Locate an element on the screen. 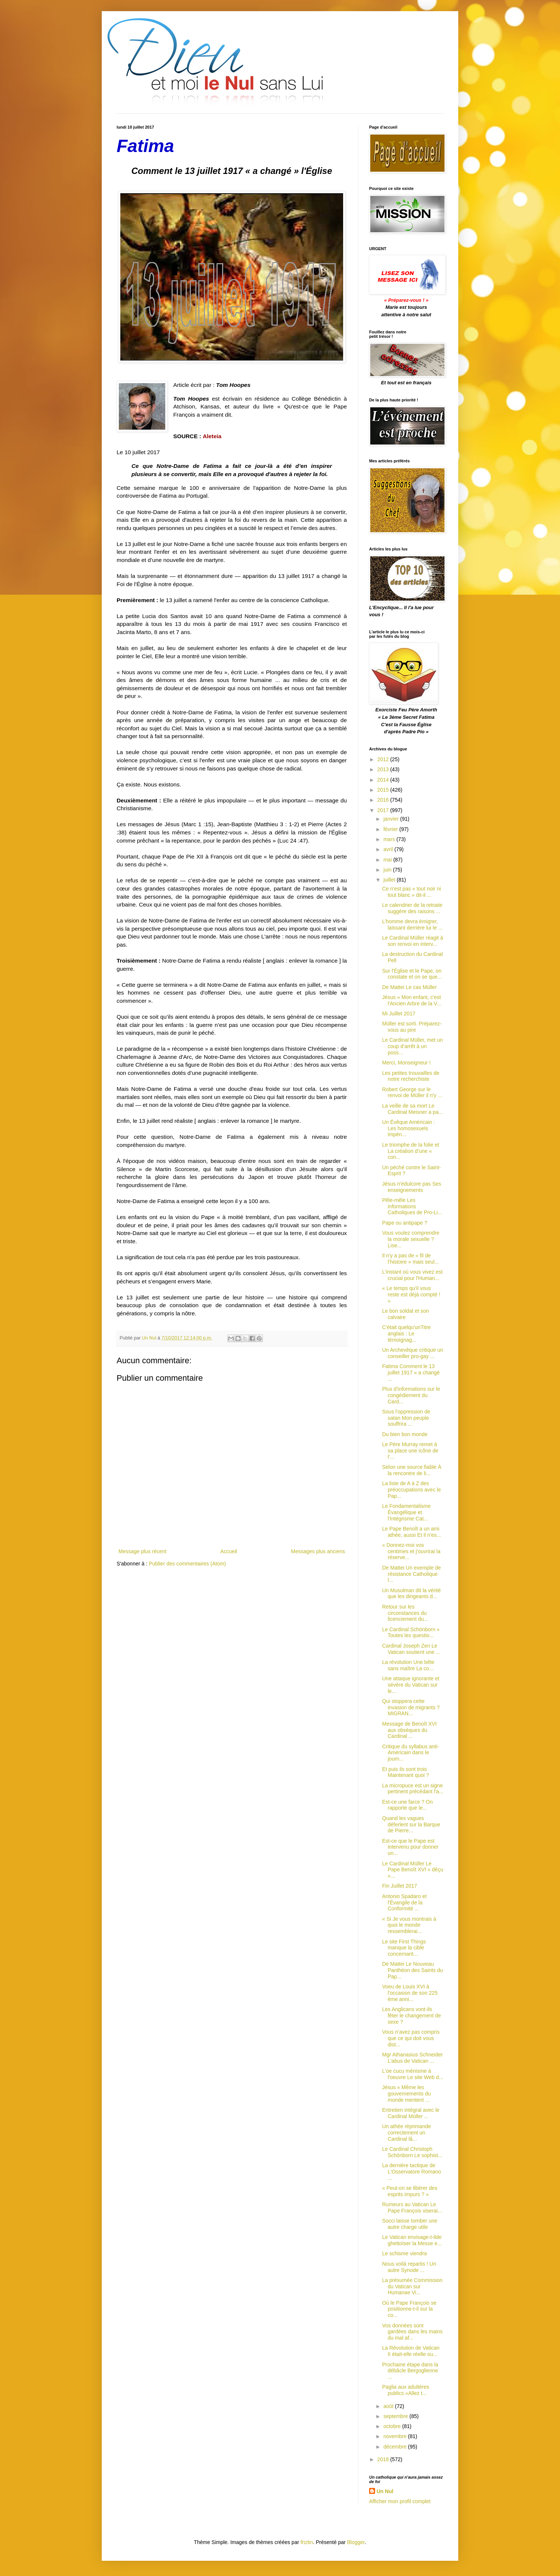 This screenshot has height=2576, width=560. 2013 is located at coordinates (383, 769).